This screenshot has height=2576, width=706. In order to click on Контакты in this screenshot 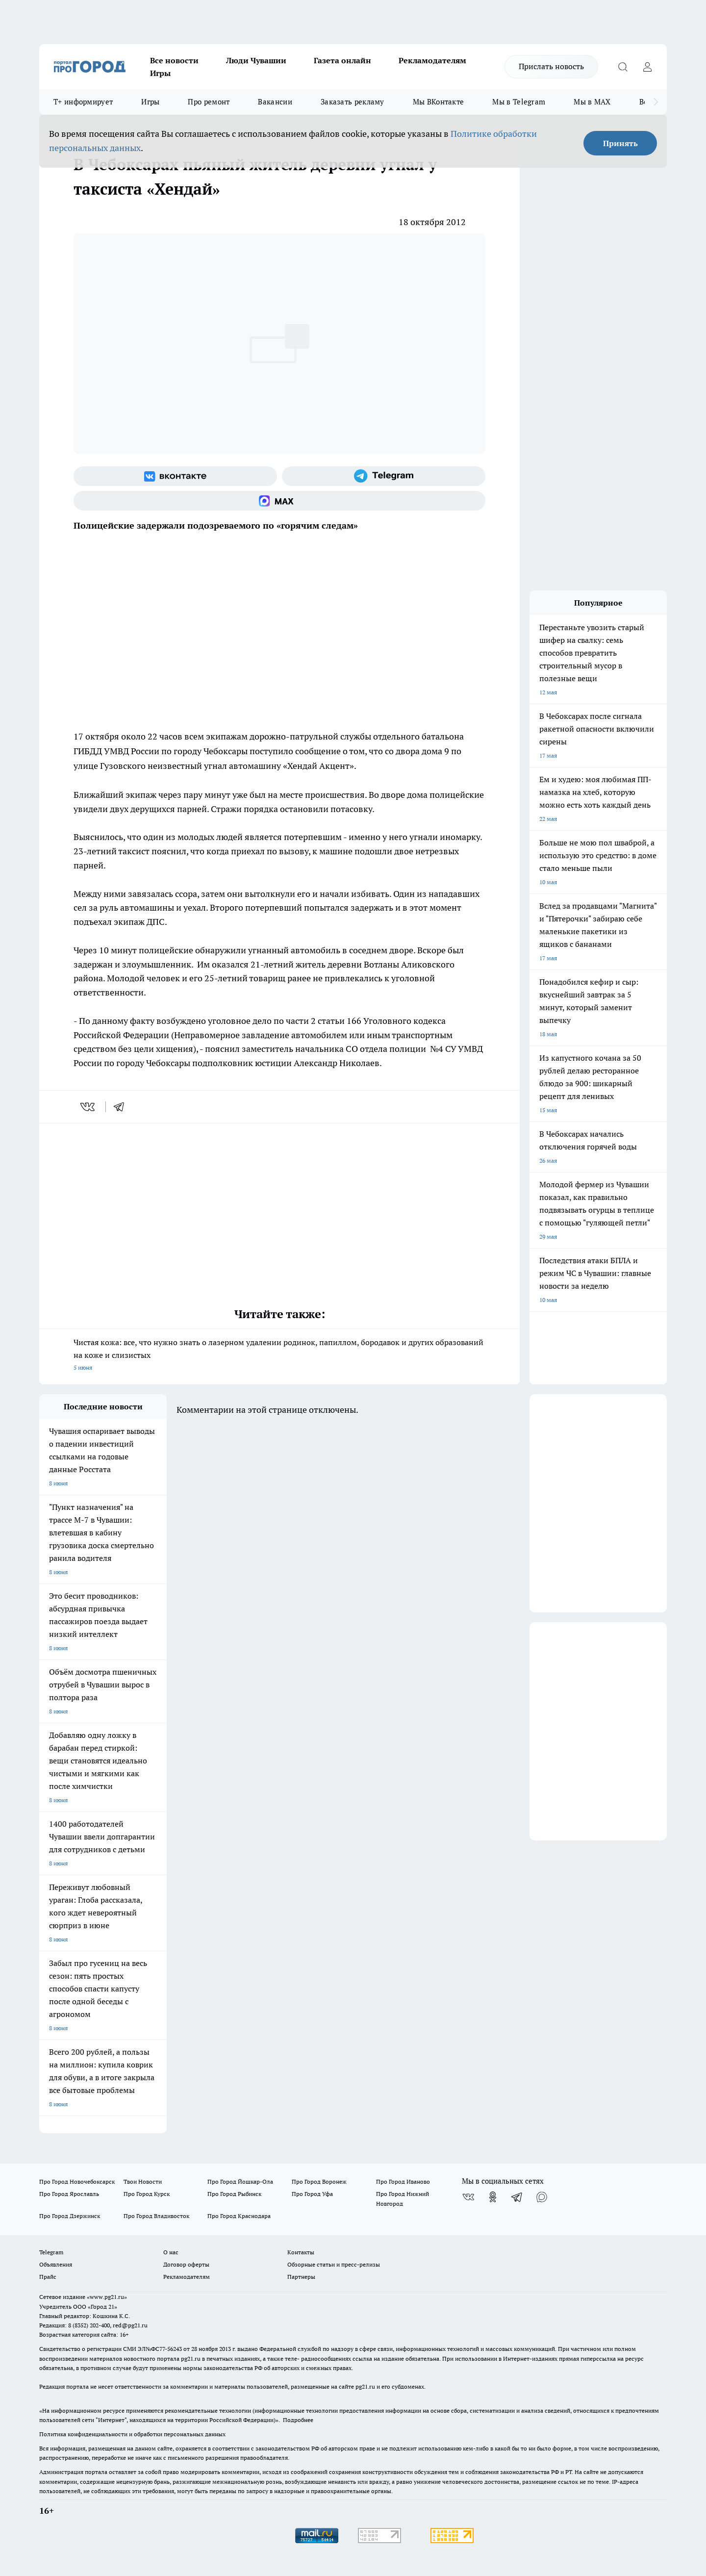, I will do `click(300, 2252)`.